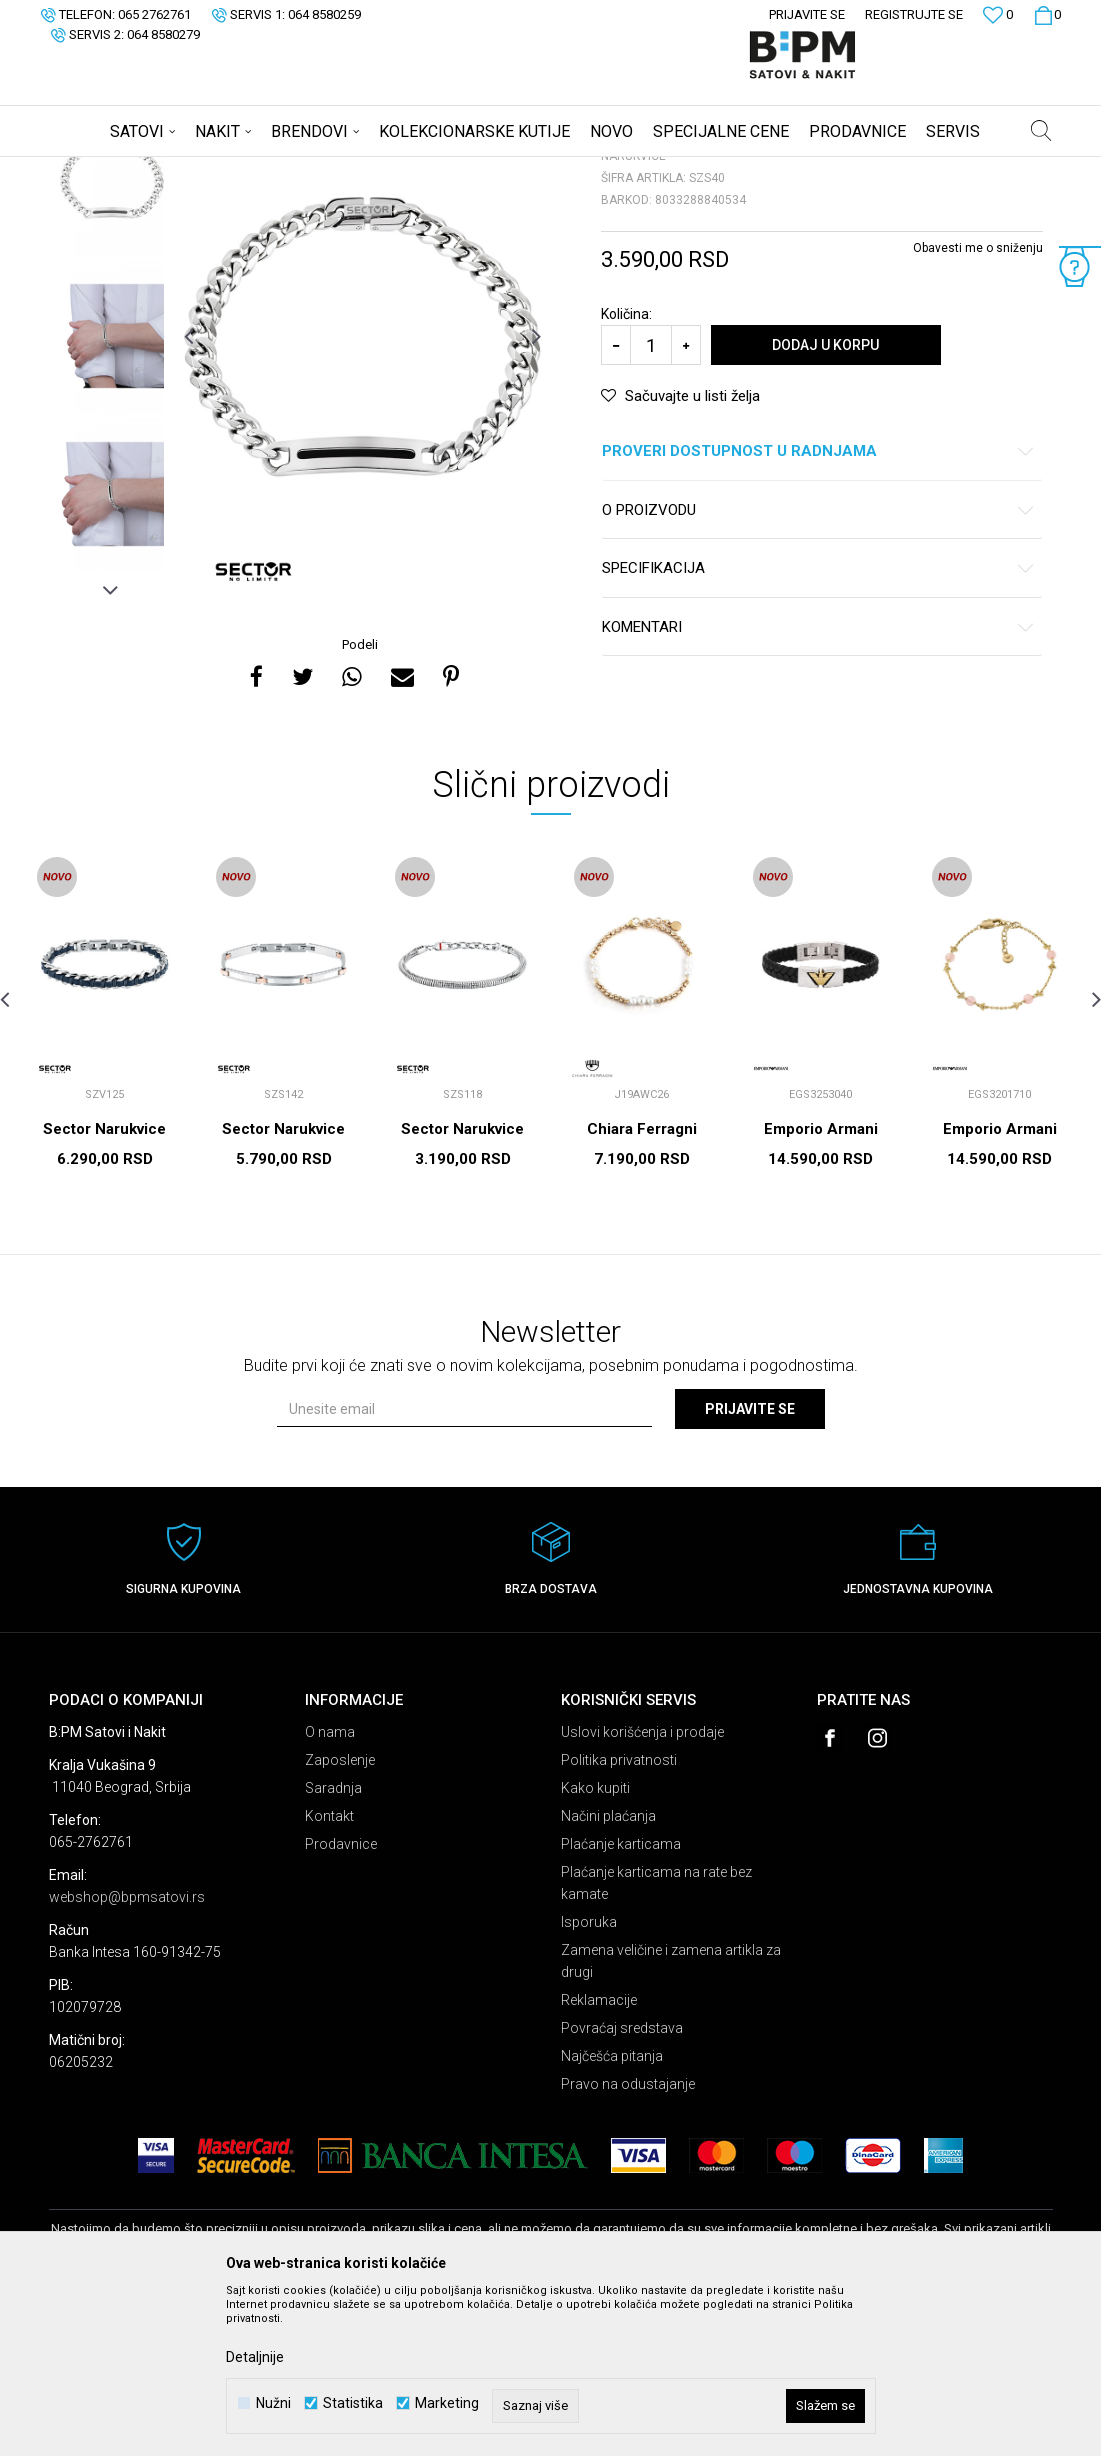 The image size is (1101, 2456). Describe the element at coordinates (191, 170) in the screenshot. I see `Proizvodi` at that location.